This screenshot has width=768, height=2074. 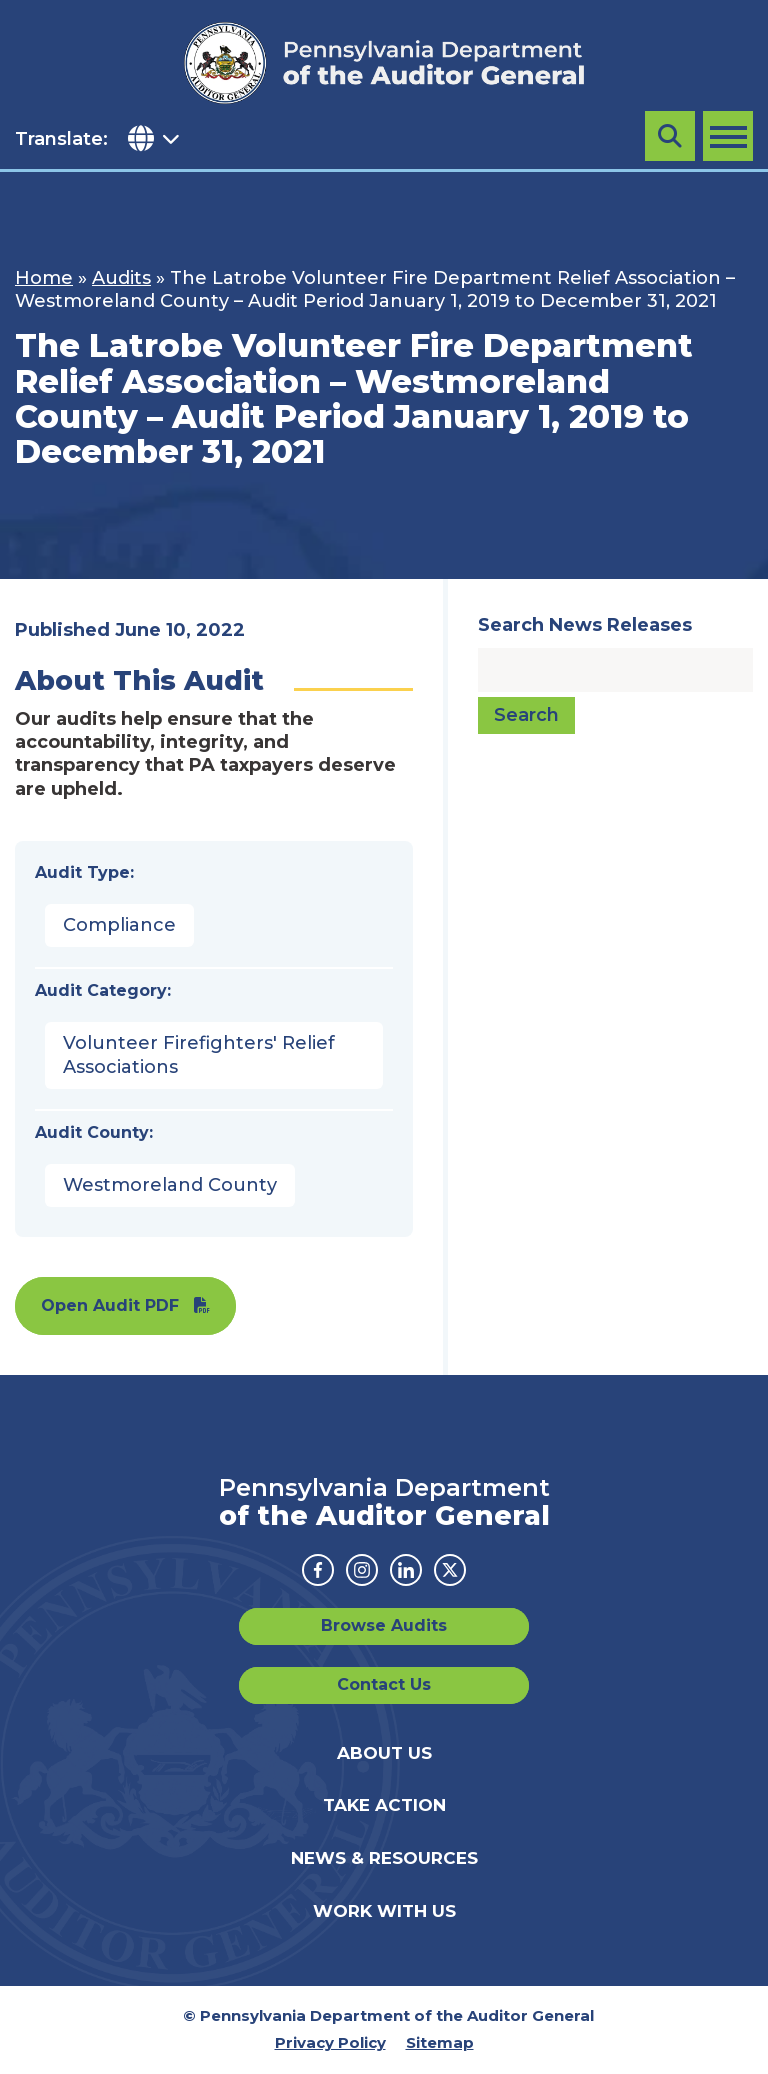 What do you see at coordinates (170, 1185) in the screenshot?
I see `Westmoreland County` at bounding box center [170, 1185].